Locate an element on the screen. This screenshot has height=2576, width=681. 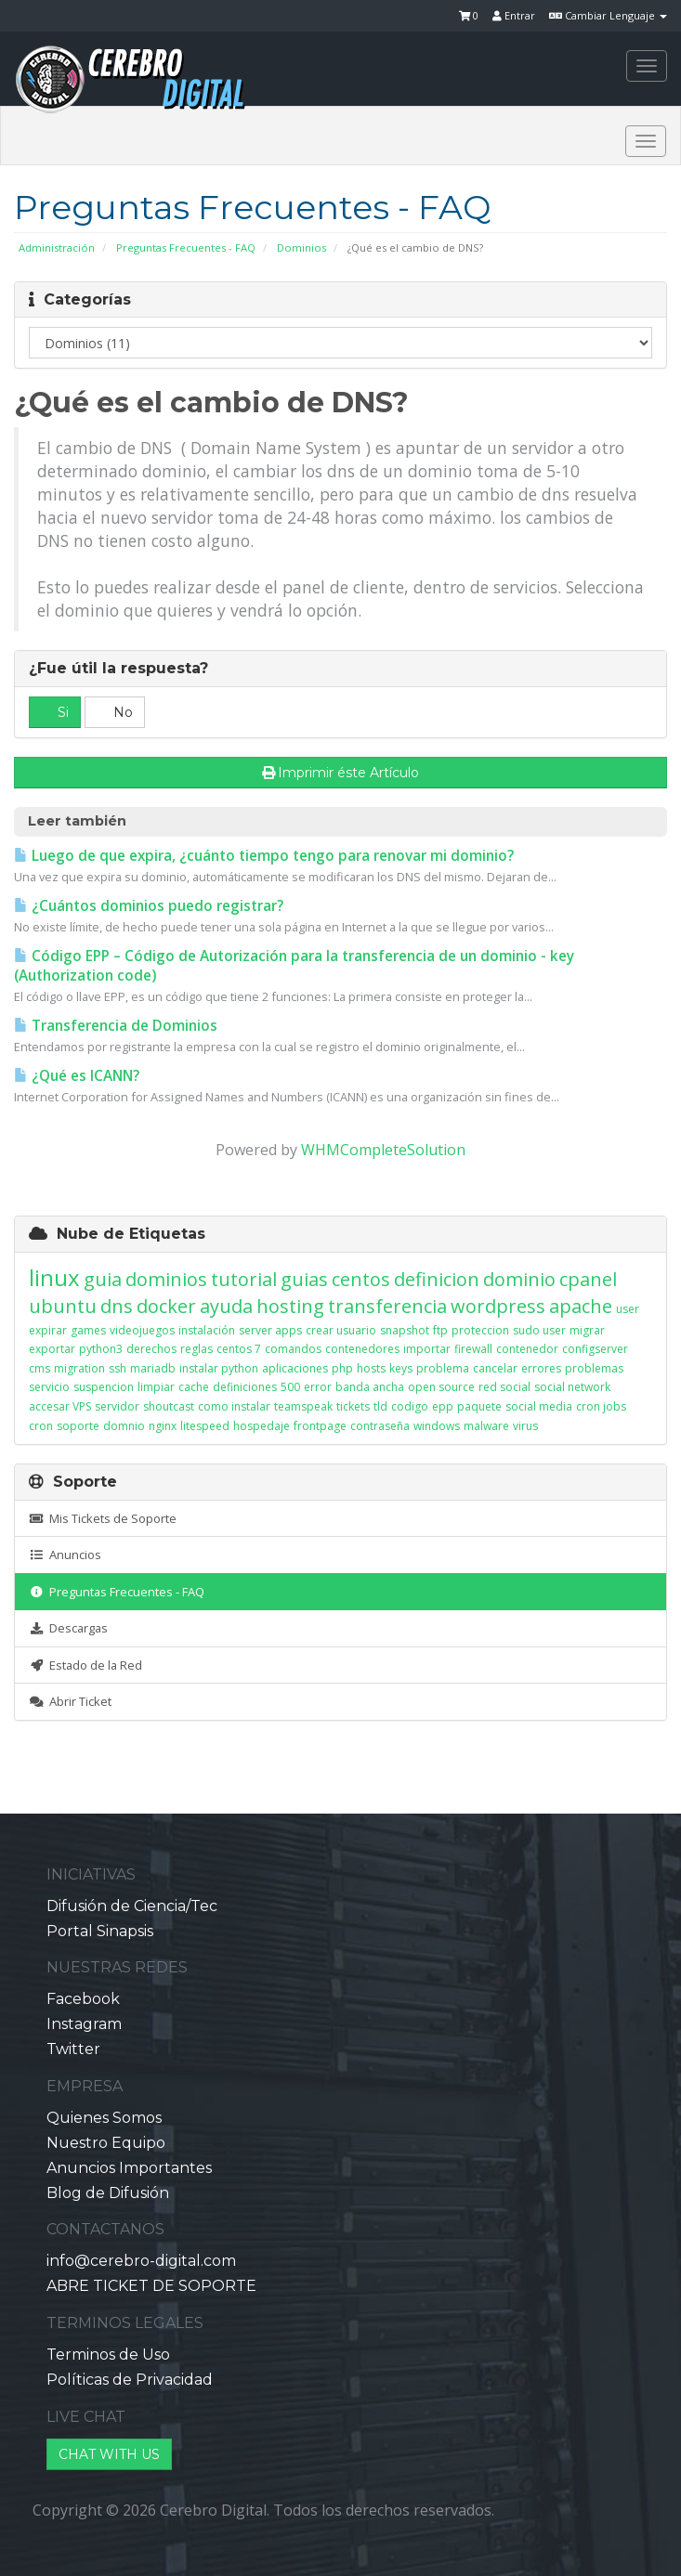
Políticas de Privacidad is located at coordinates (129, 2379).